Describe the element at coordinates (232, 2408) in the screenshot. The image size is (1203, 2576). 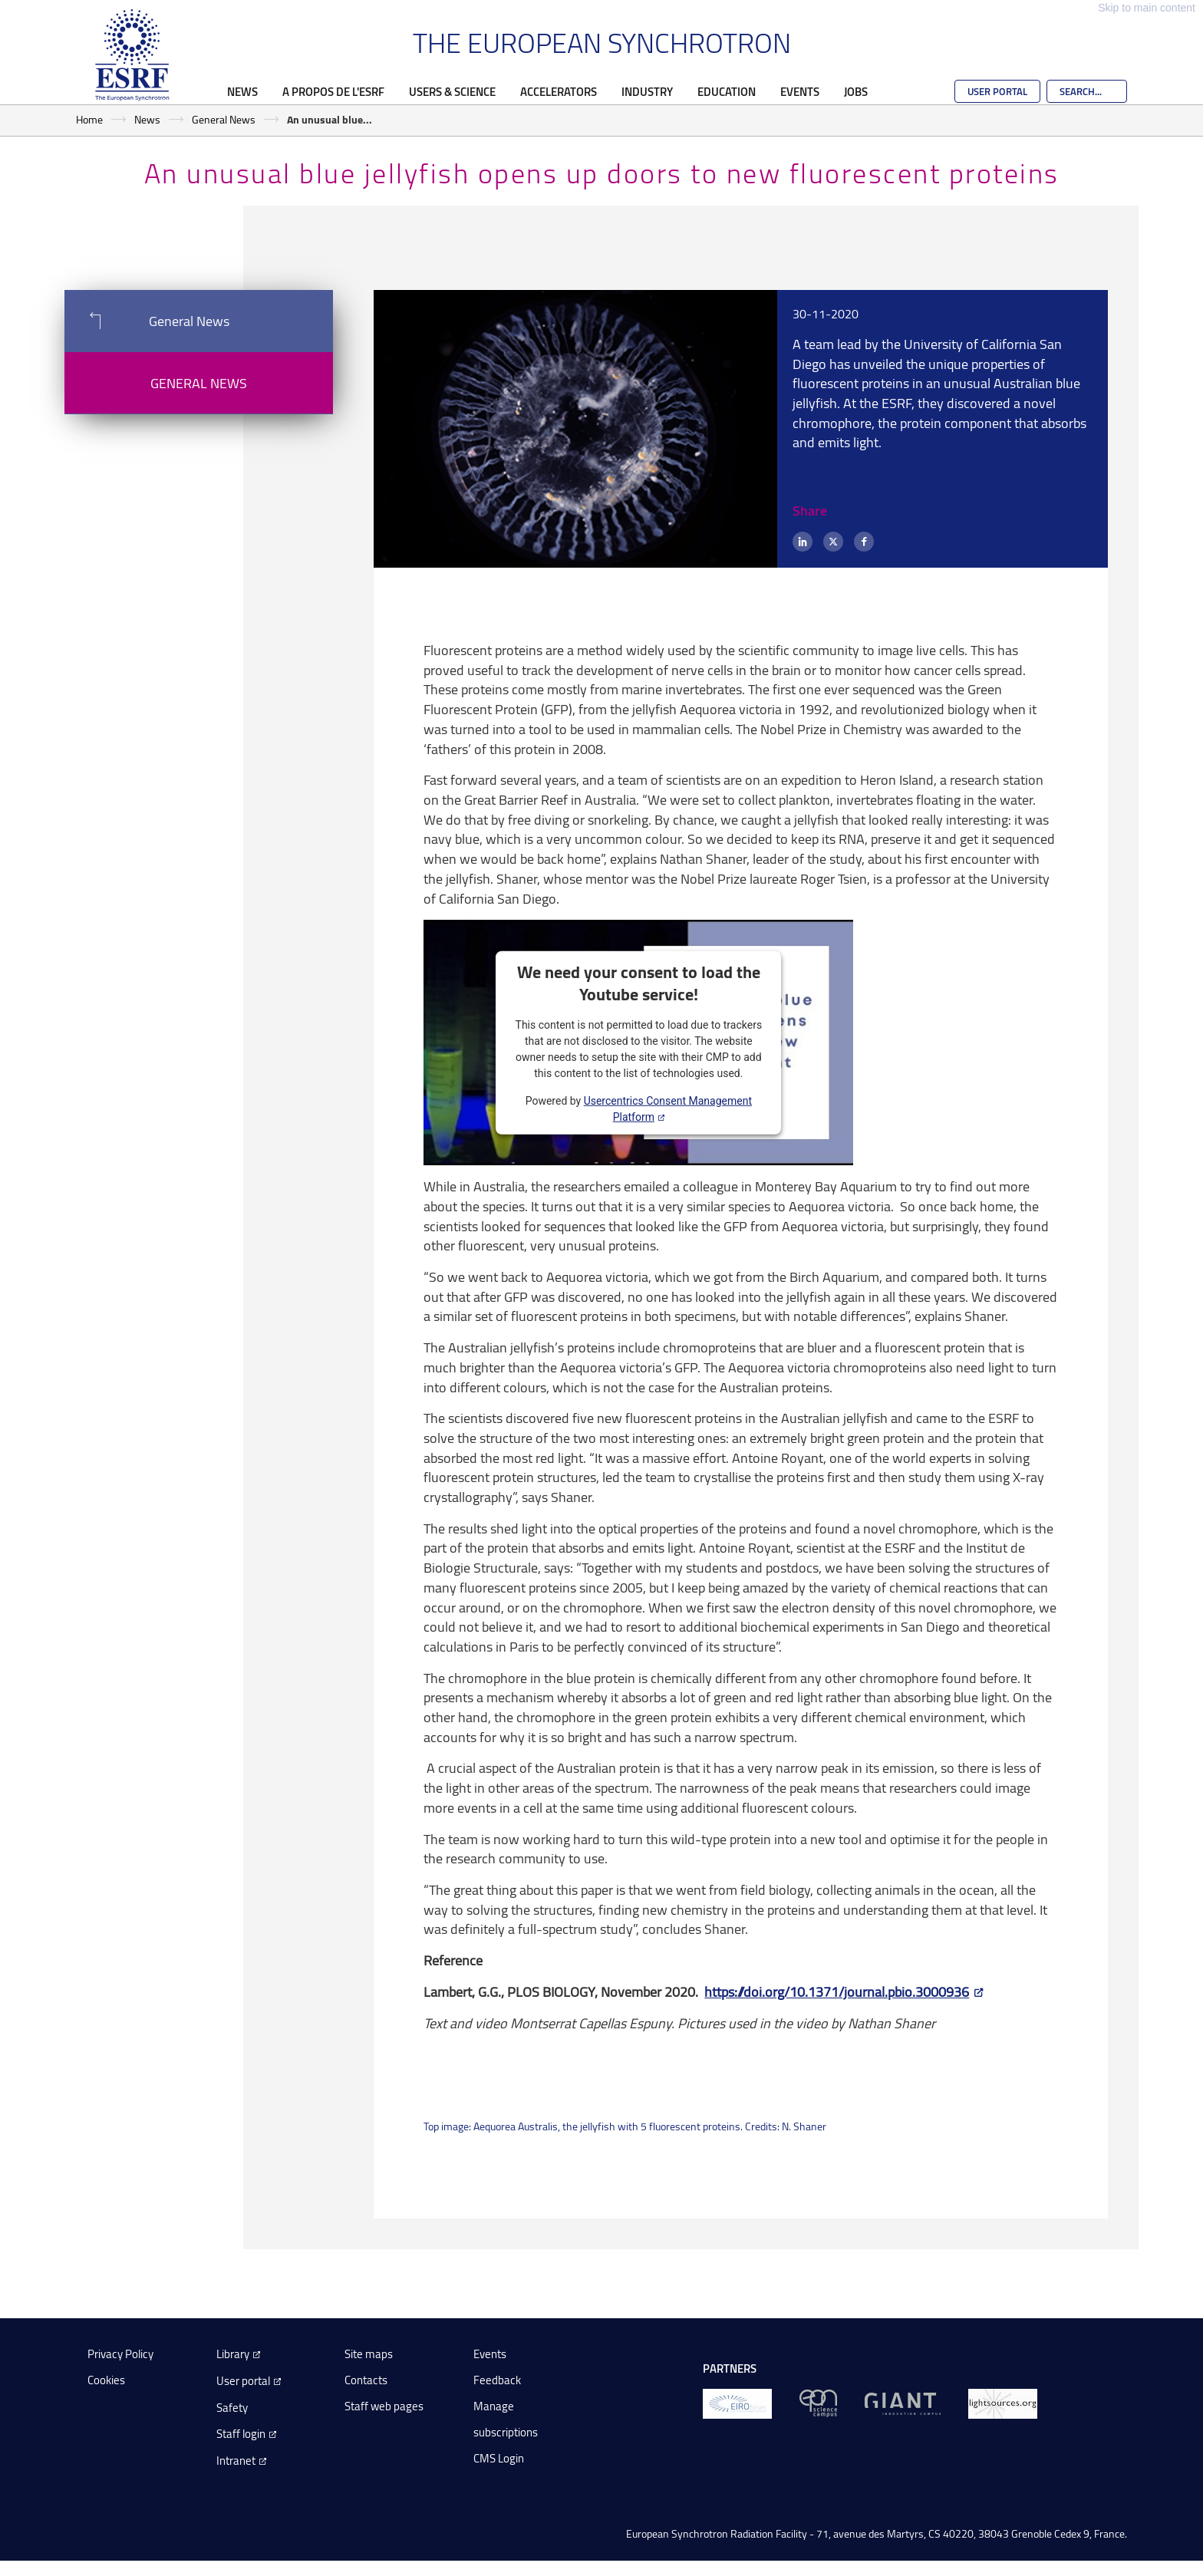
I see `Safety` at that location.